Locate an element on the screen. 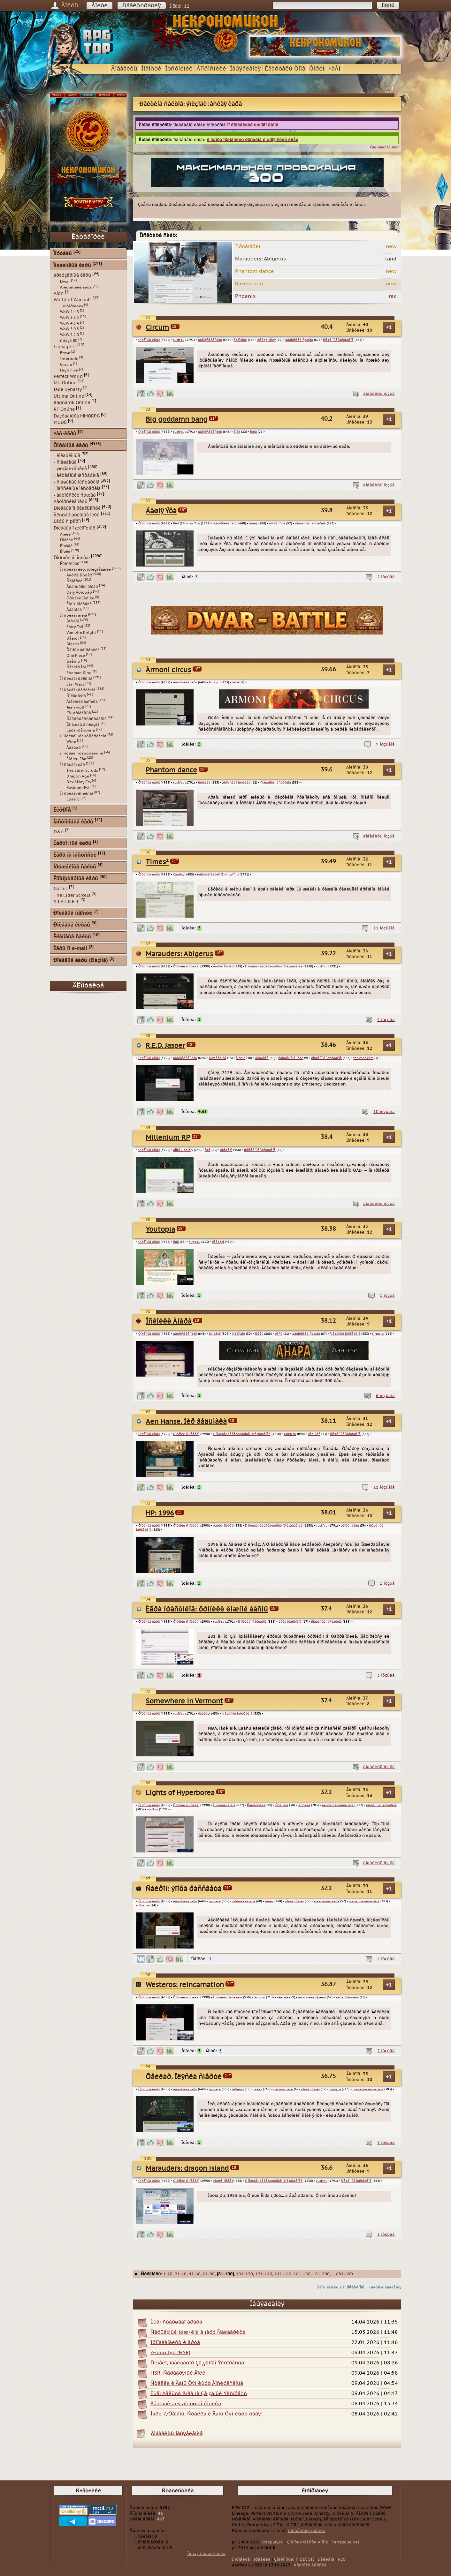 The width and height of the screenshot is (451, 2576). Áîéöîâñêèé êëóá is located at coordinates (76, 287).